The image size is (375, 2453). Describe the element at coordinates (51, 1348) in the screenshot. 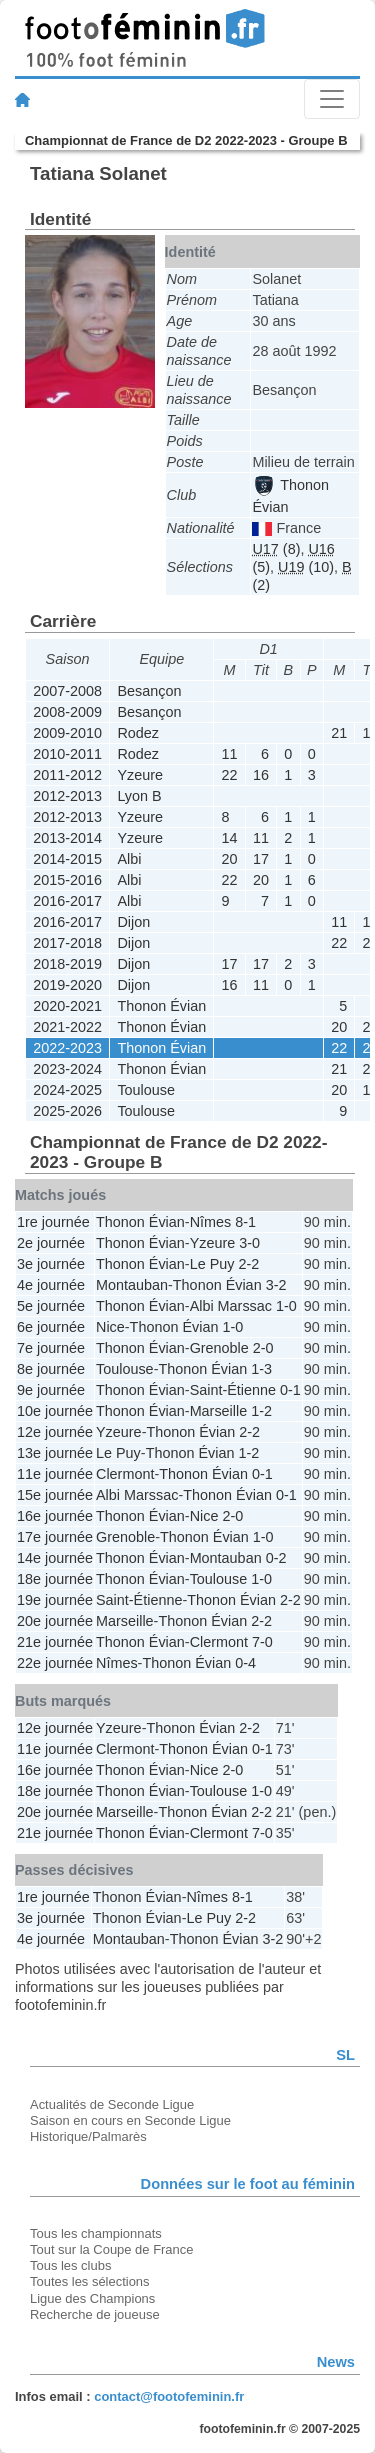

I see `7e journée` at that location.